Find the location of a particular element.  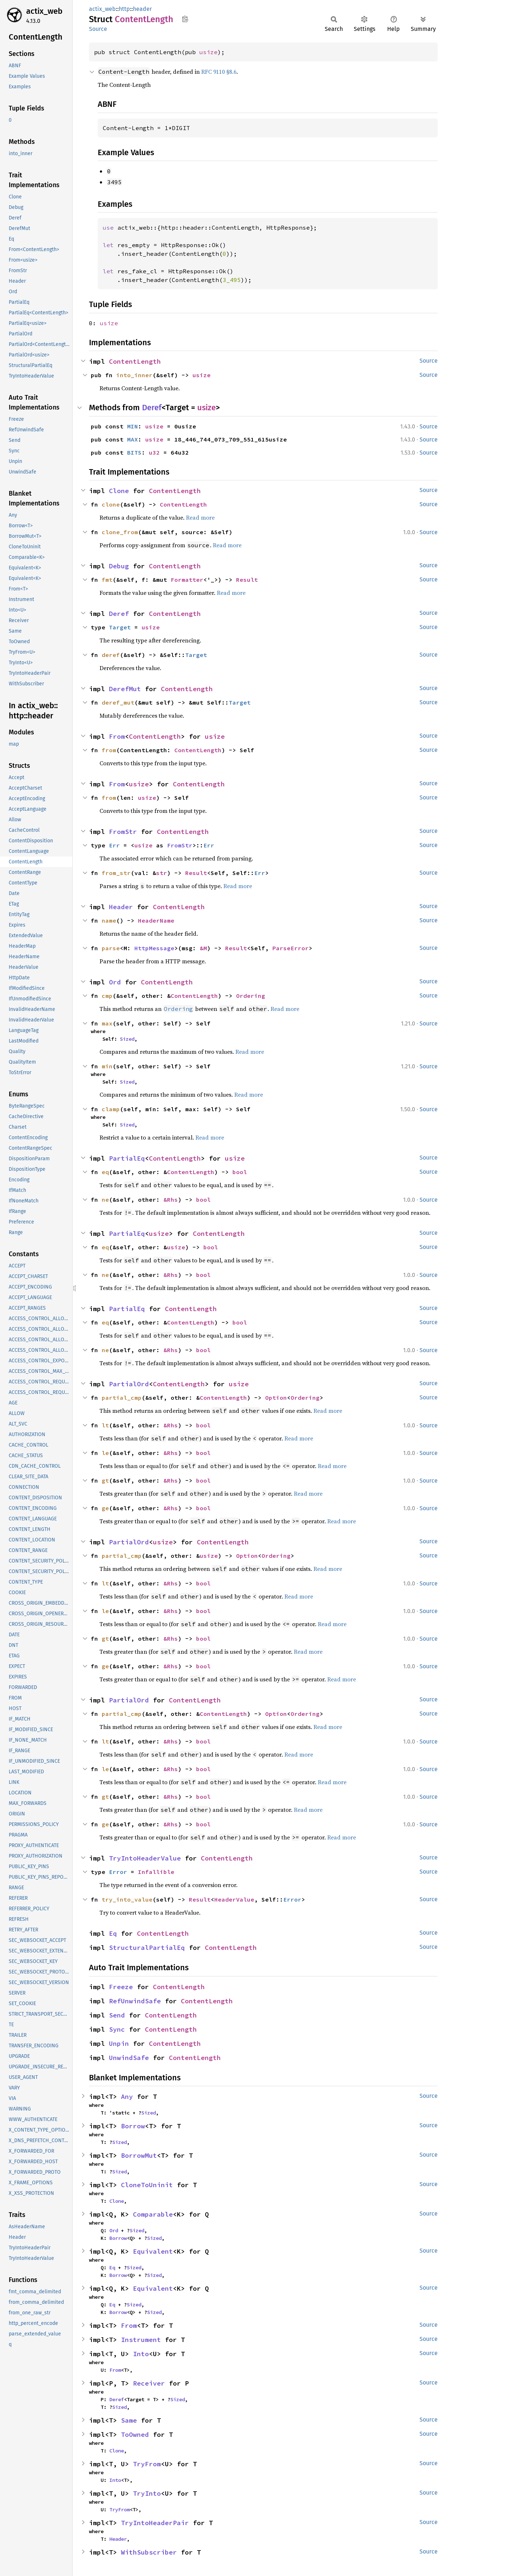

MIN is located at coordinates (132, 426).